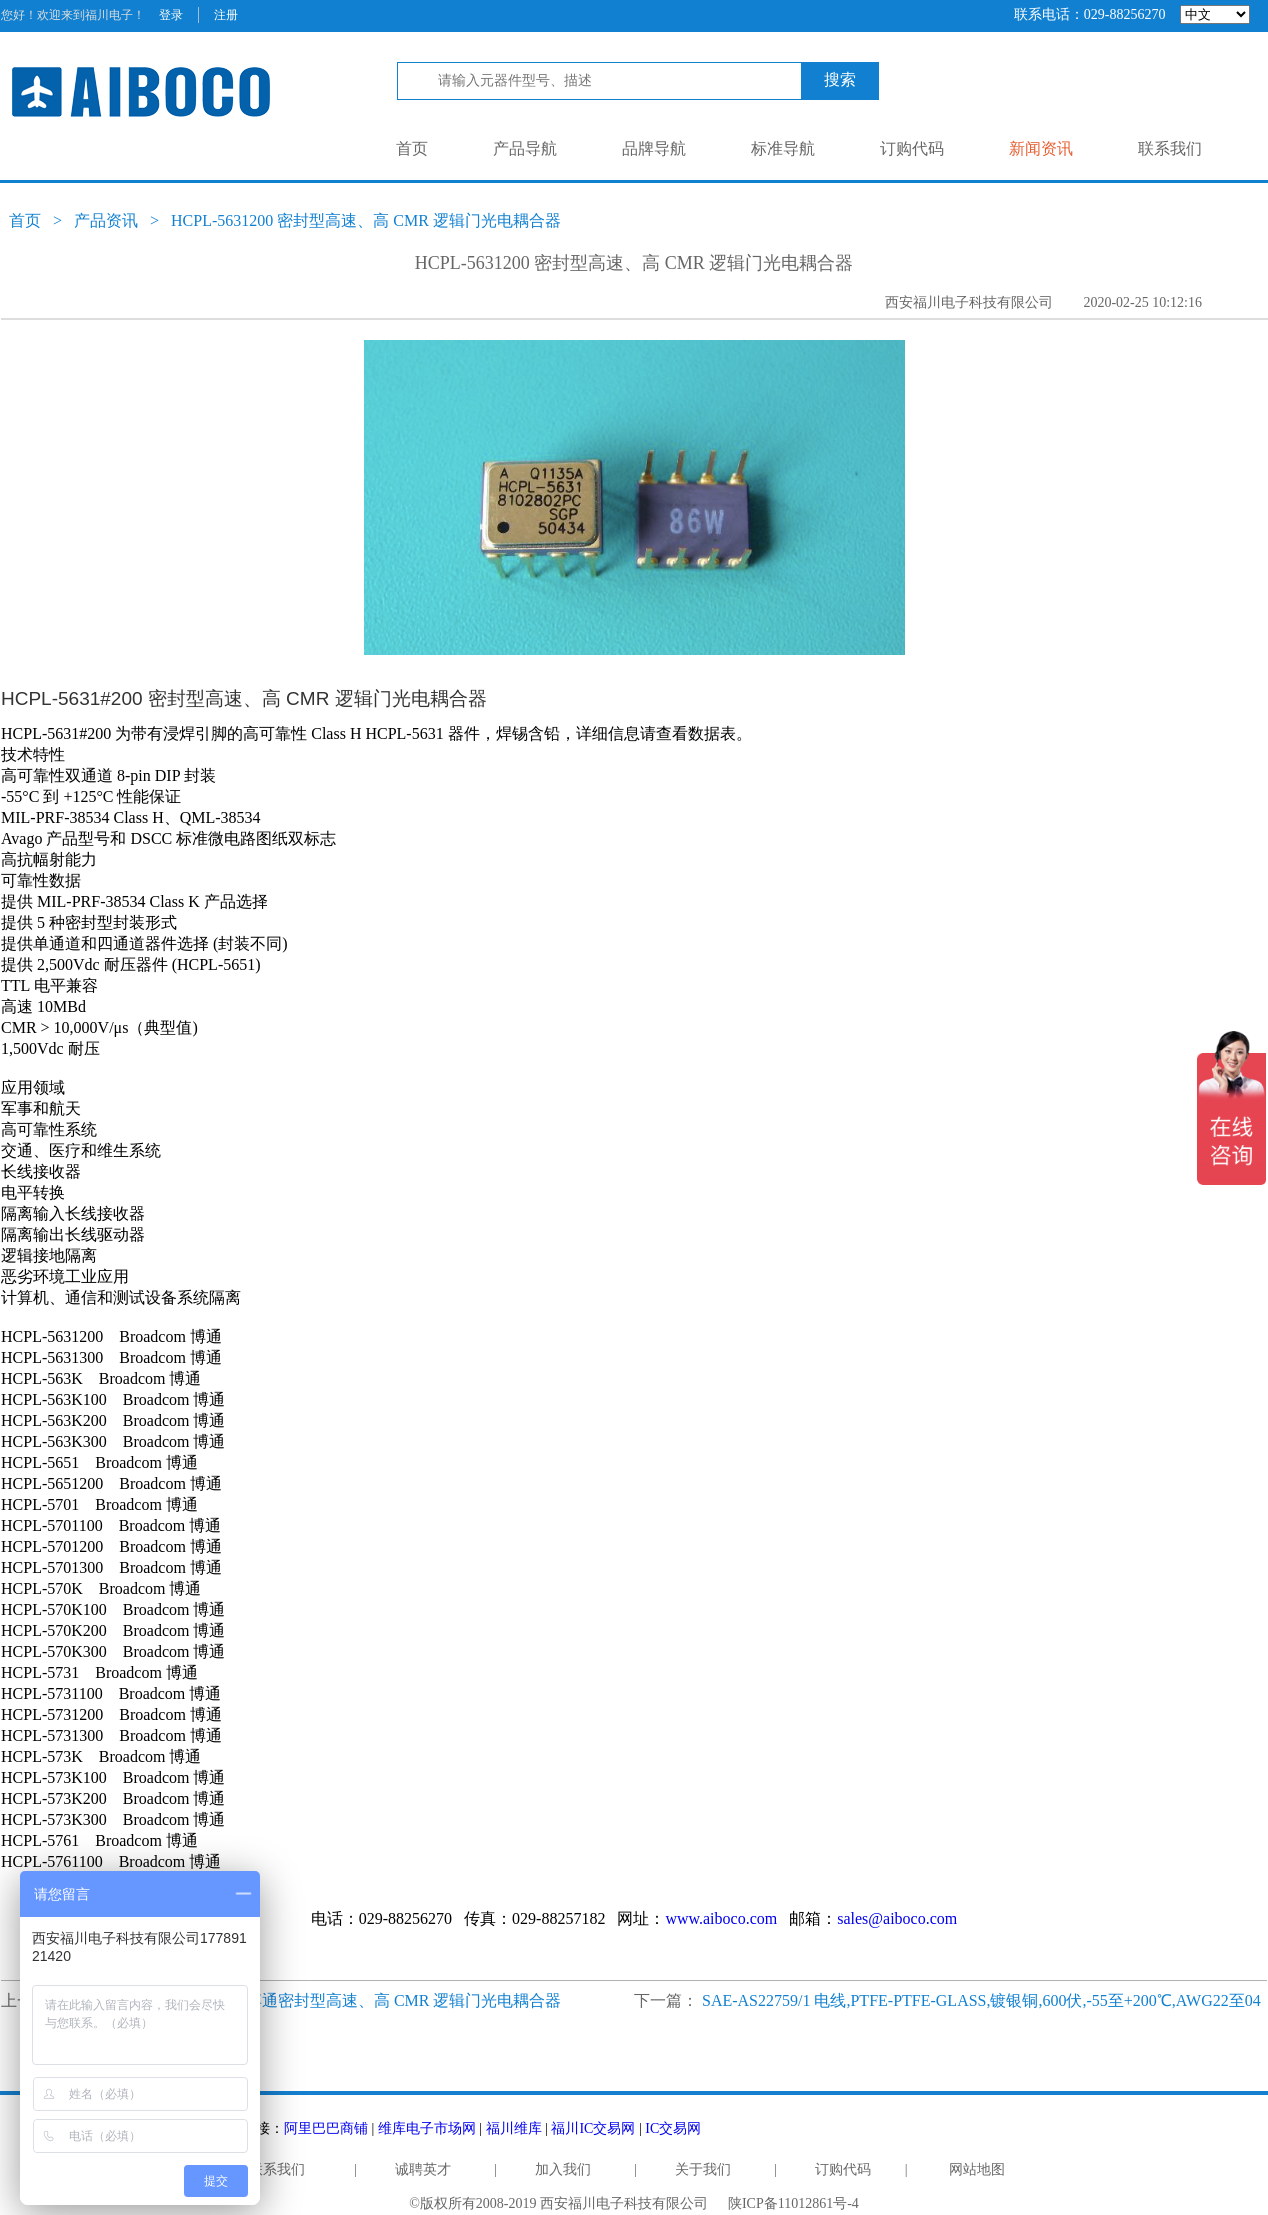 This screenshot has height=2215, width=1268. What do you see at coordinates (654, 148) in the screenshot?
I see `品牌导航` at bounding box center [654, 148].